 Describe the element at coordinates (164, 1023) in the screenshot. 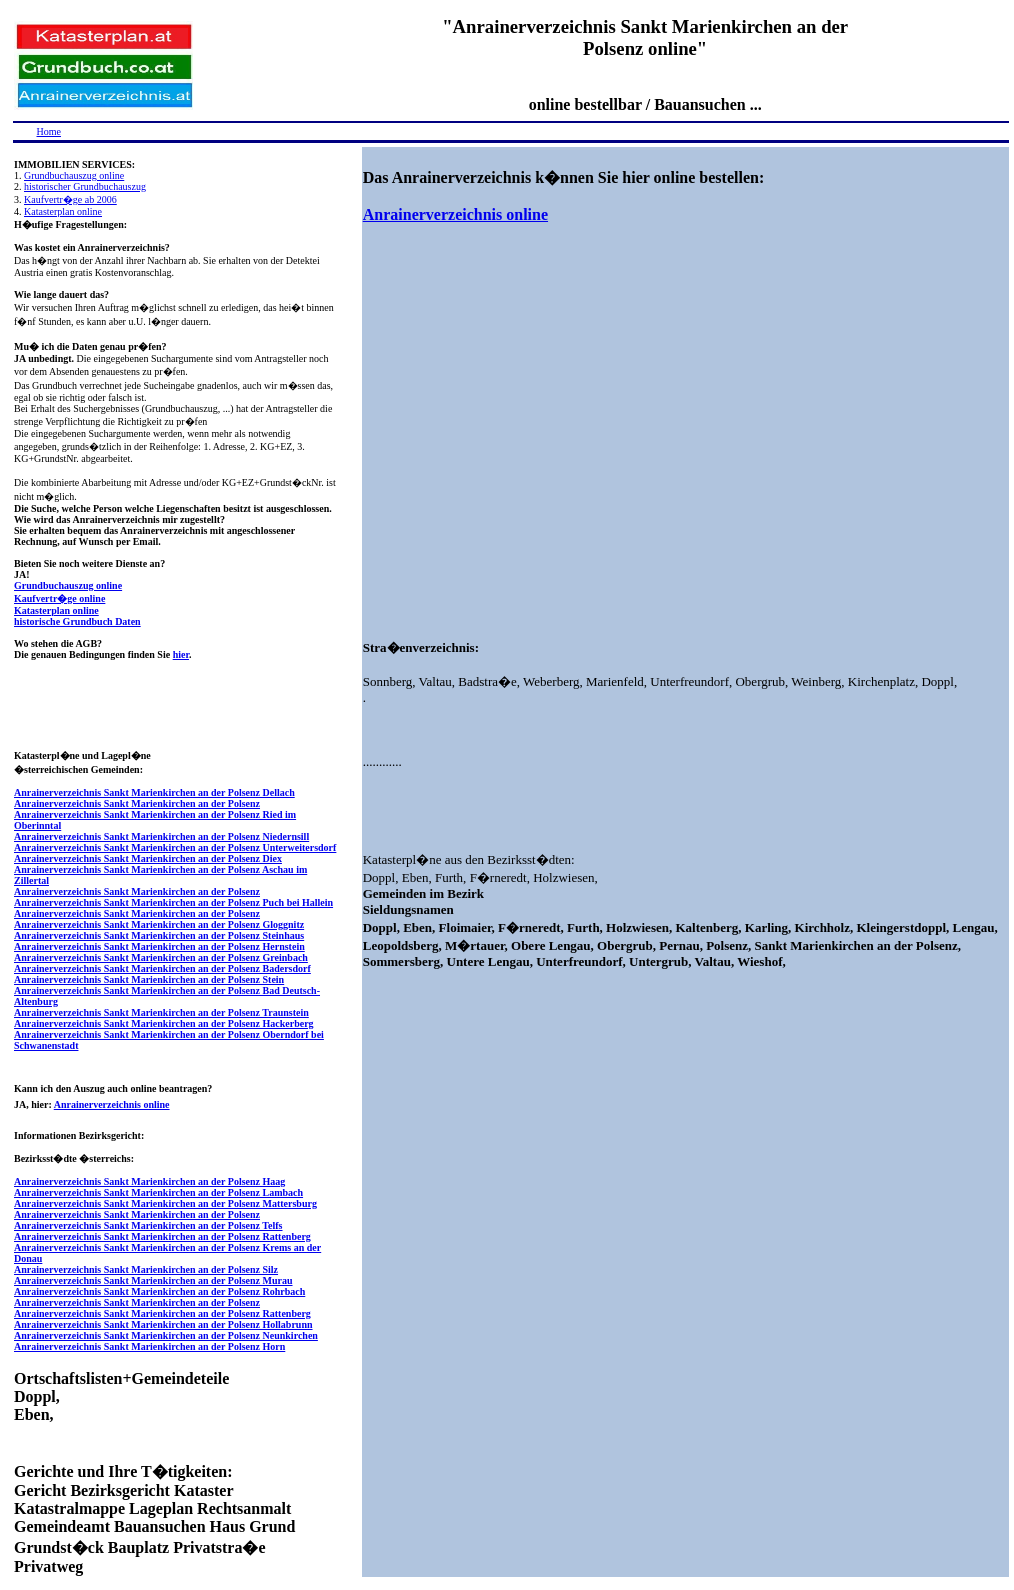

I see `Anrainerverzeichnis Sankt Marienkirchen an der Polsenz Hackerberg` at that location.